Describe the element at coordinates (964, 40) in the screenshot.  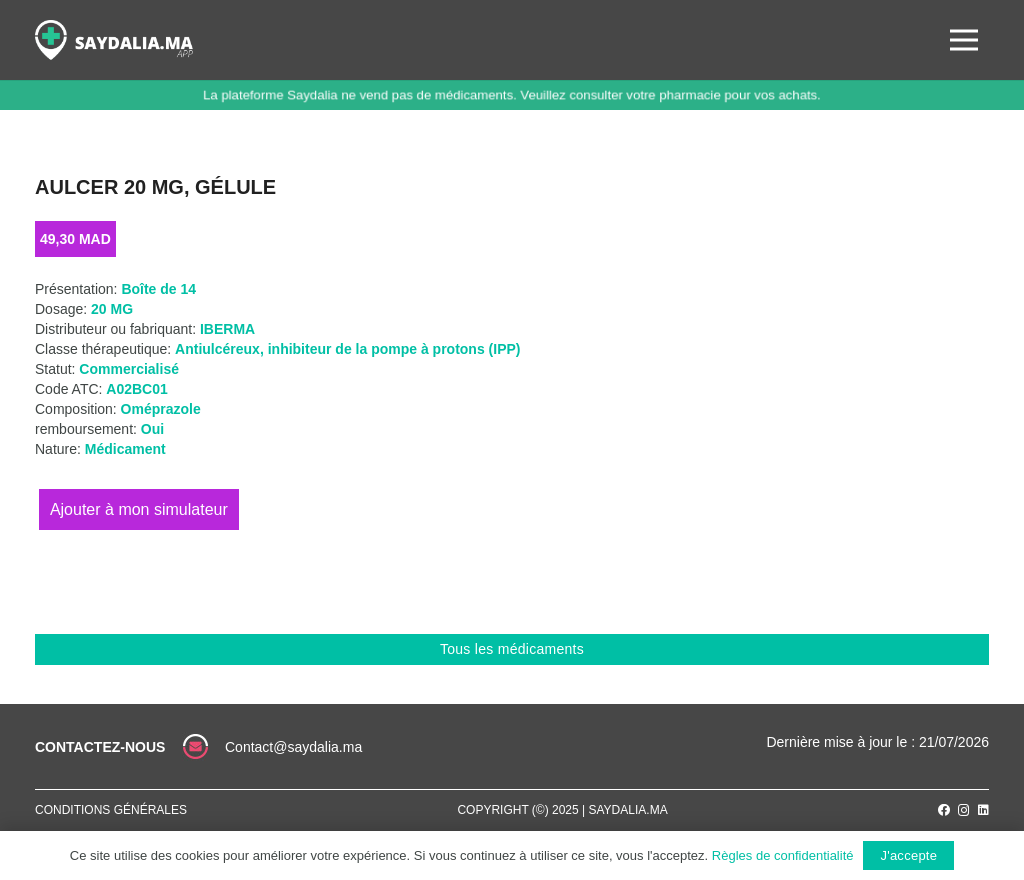
I see `[Menu]` at that location.